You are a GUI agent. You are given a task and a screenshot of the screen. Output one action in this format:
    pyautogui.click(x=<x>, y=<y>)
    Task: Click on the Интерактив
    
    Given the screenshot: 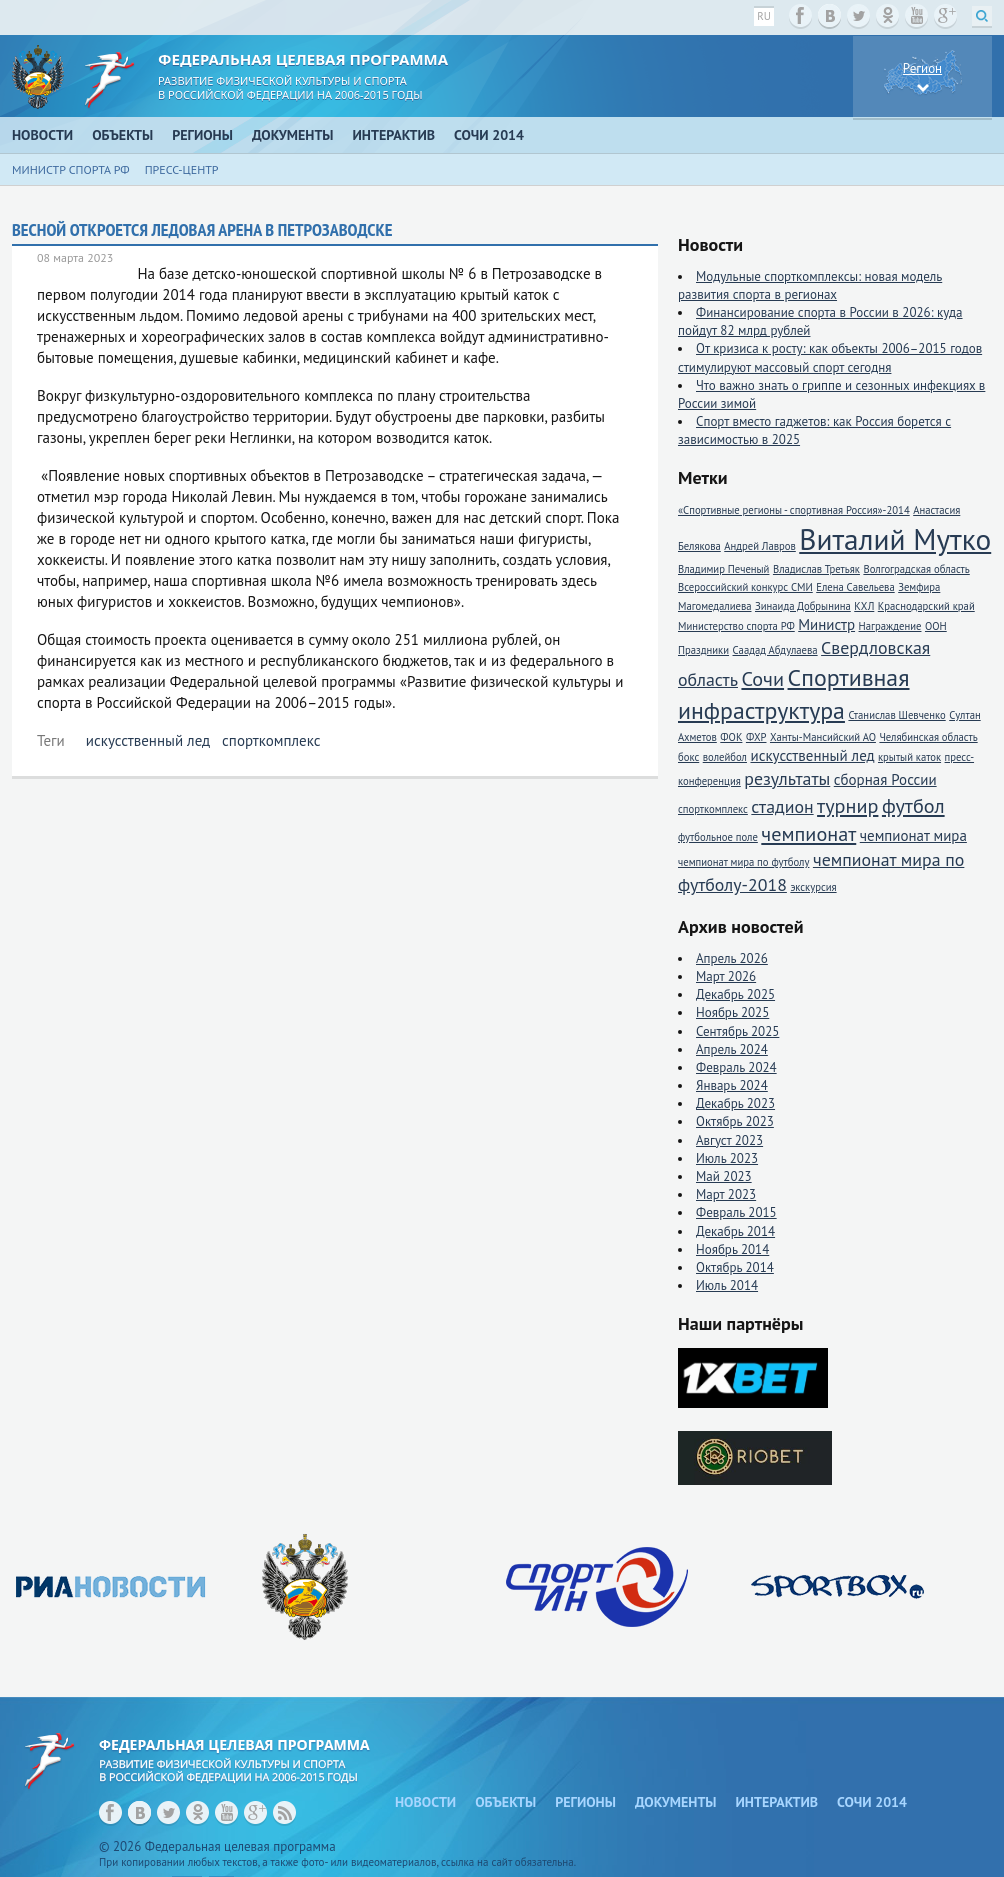 What is the action you would take?
    pyautogui.click(x=394, y=135)
    